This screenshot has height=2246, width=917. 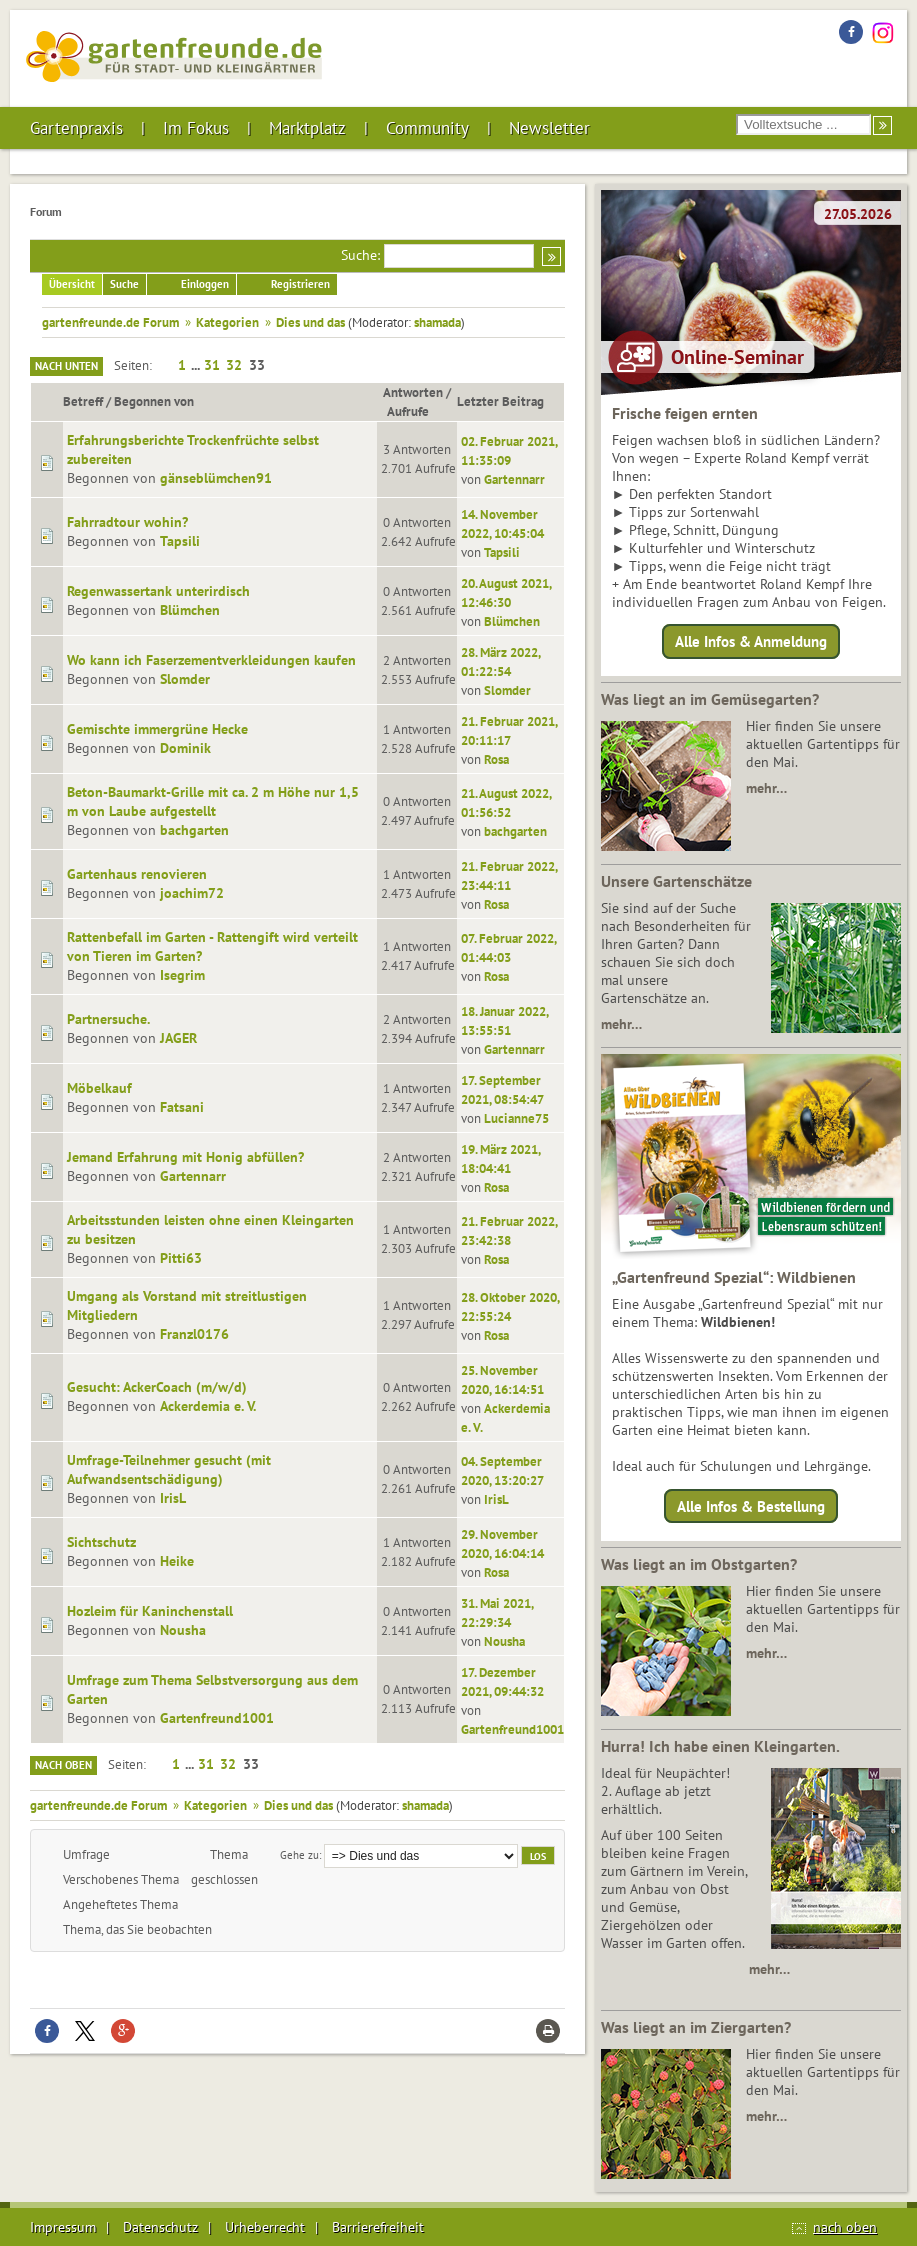 I want to click on Gesucht: AckerCoach (m/w/d), so click(x=157, y=1387).